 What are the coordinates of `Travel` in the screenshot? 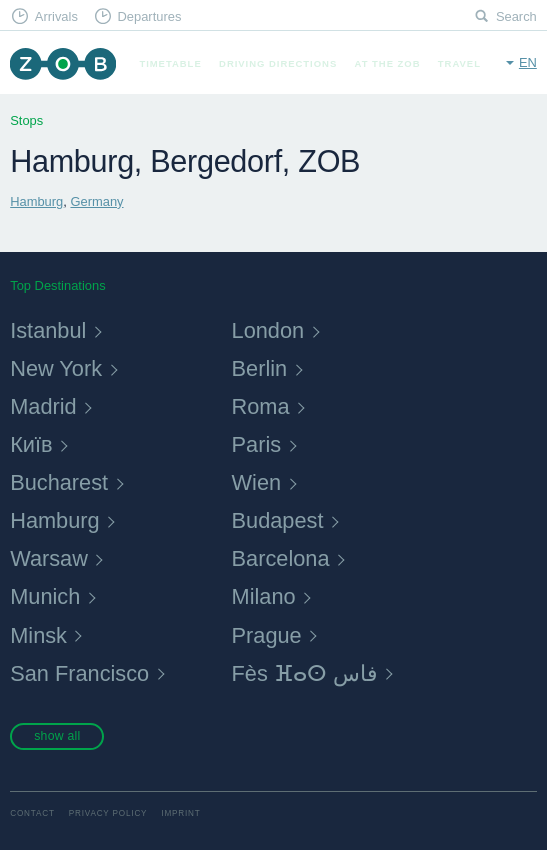 It's located at (459, 63).